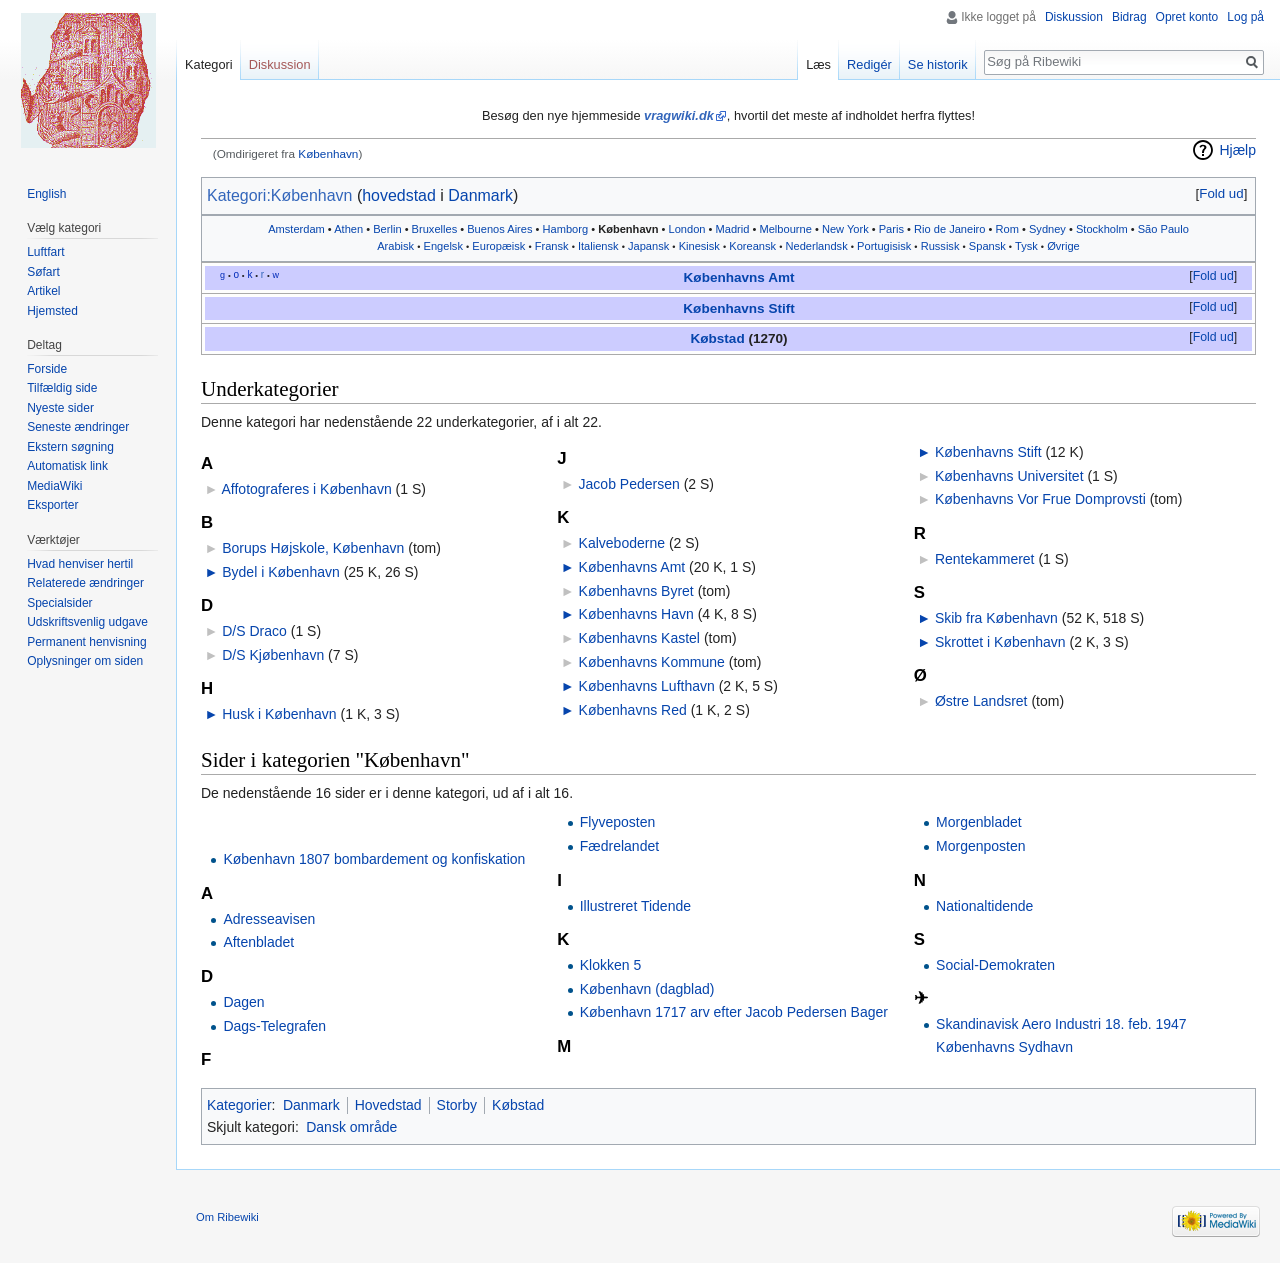  Describe the element at coordinates (399, 195) in the screenshot. I see `hovedstad` at that location.